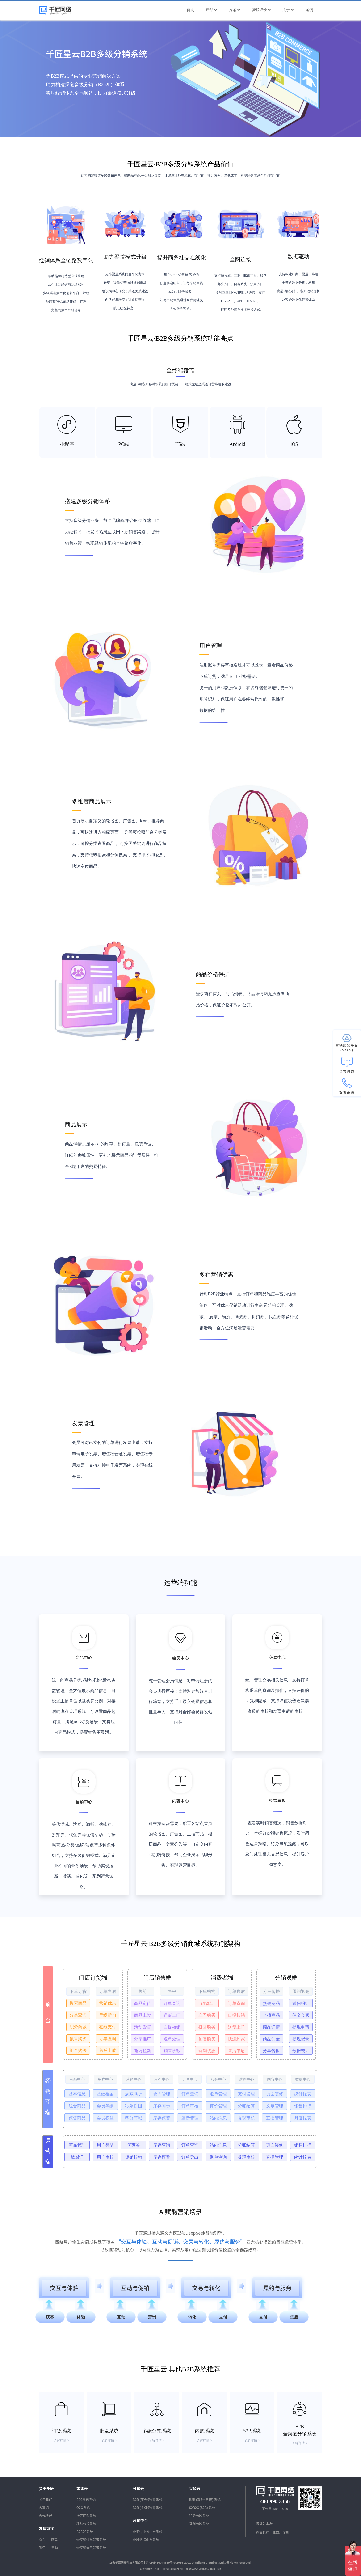 The image size is (361, 2576). I want to click on B2B (多级分销) 系统, so click(148, 2507).